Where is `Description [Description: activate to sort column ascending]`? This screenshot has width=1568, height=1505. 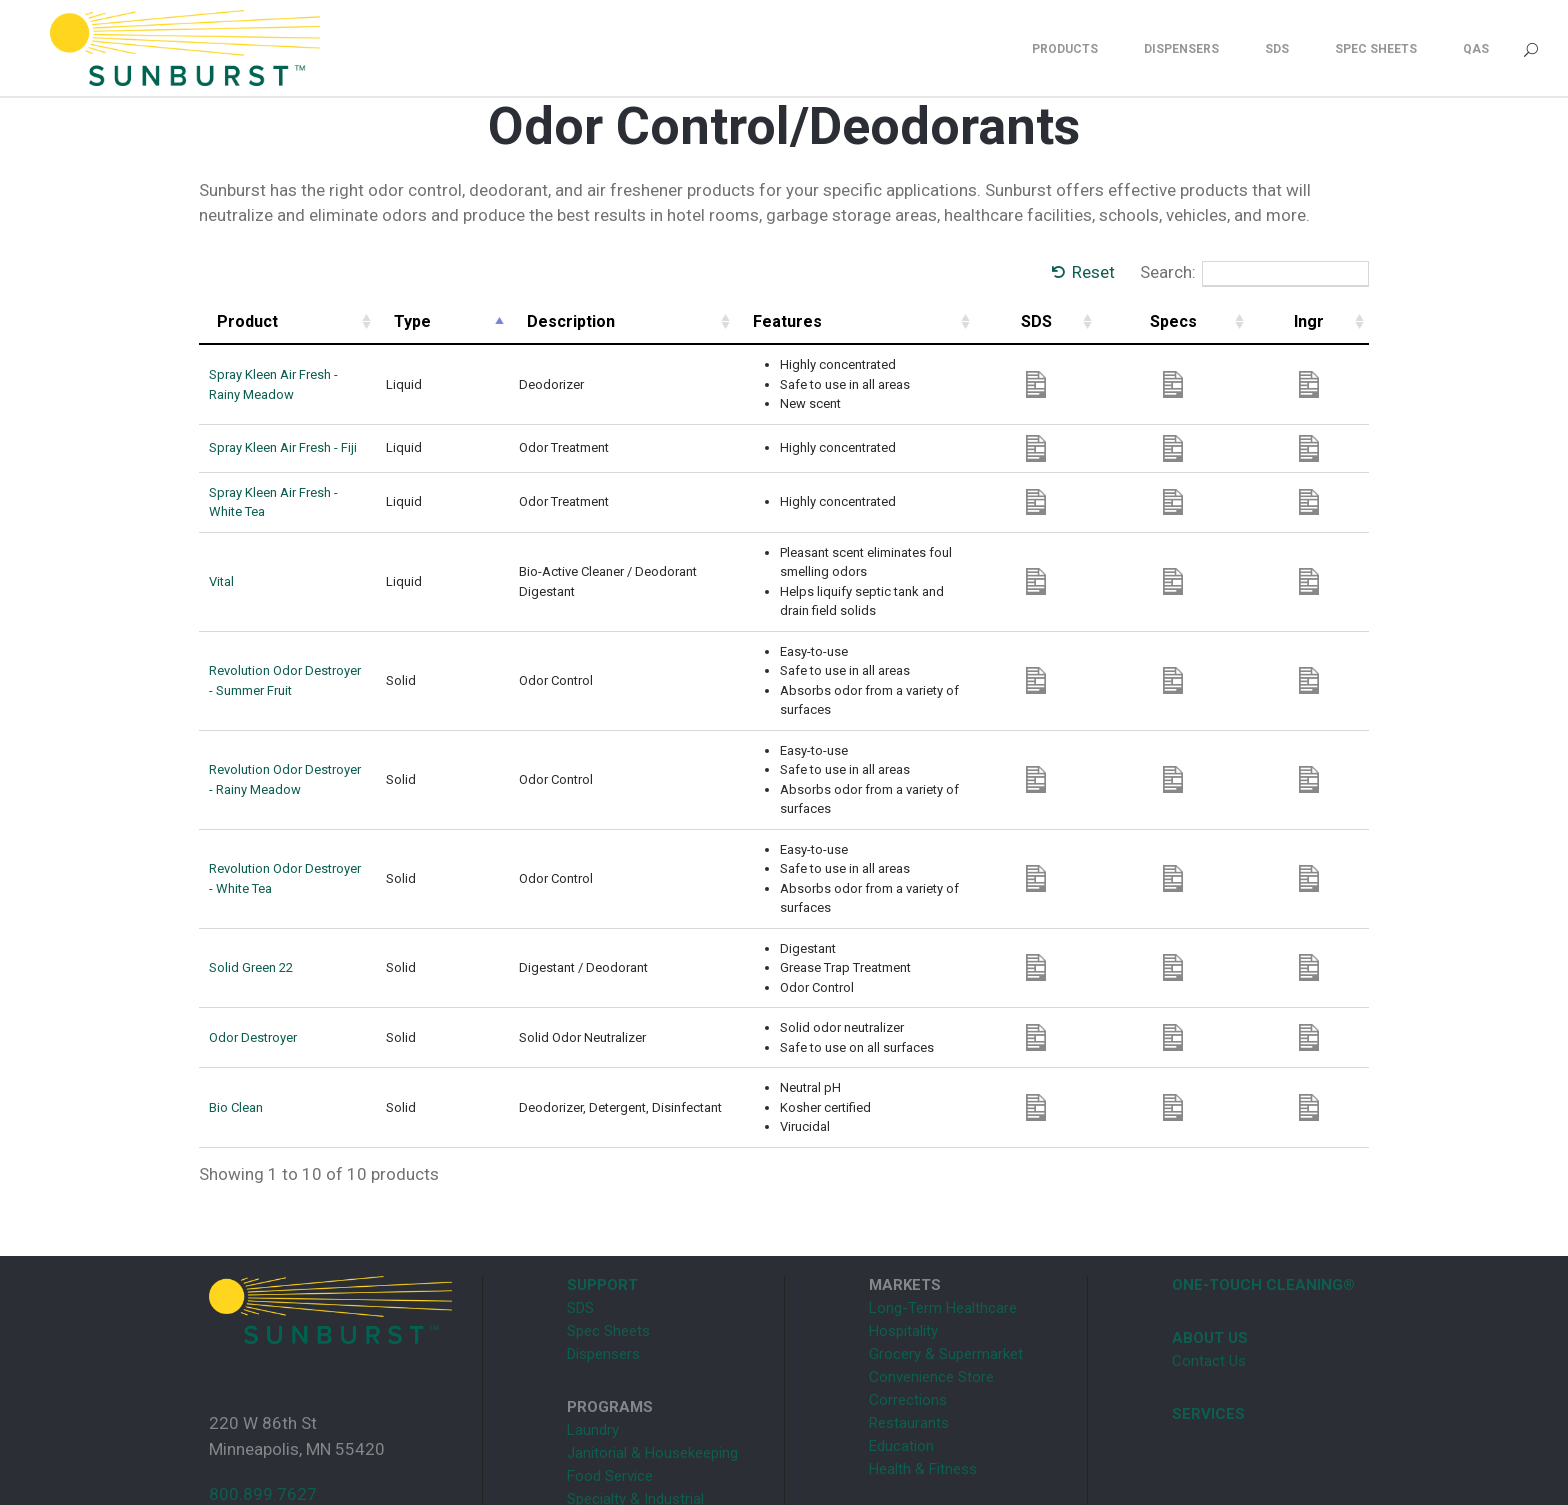 Description [Description: activate to sort column ascending] is located at coordinates (607, 321).